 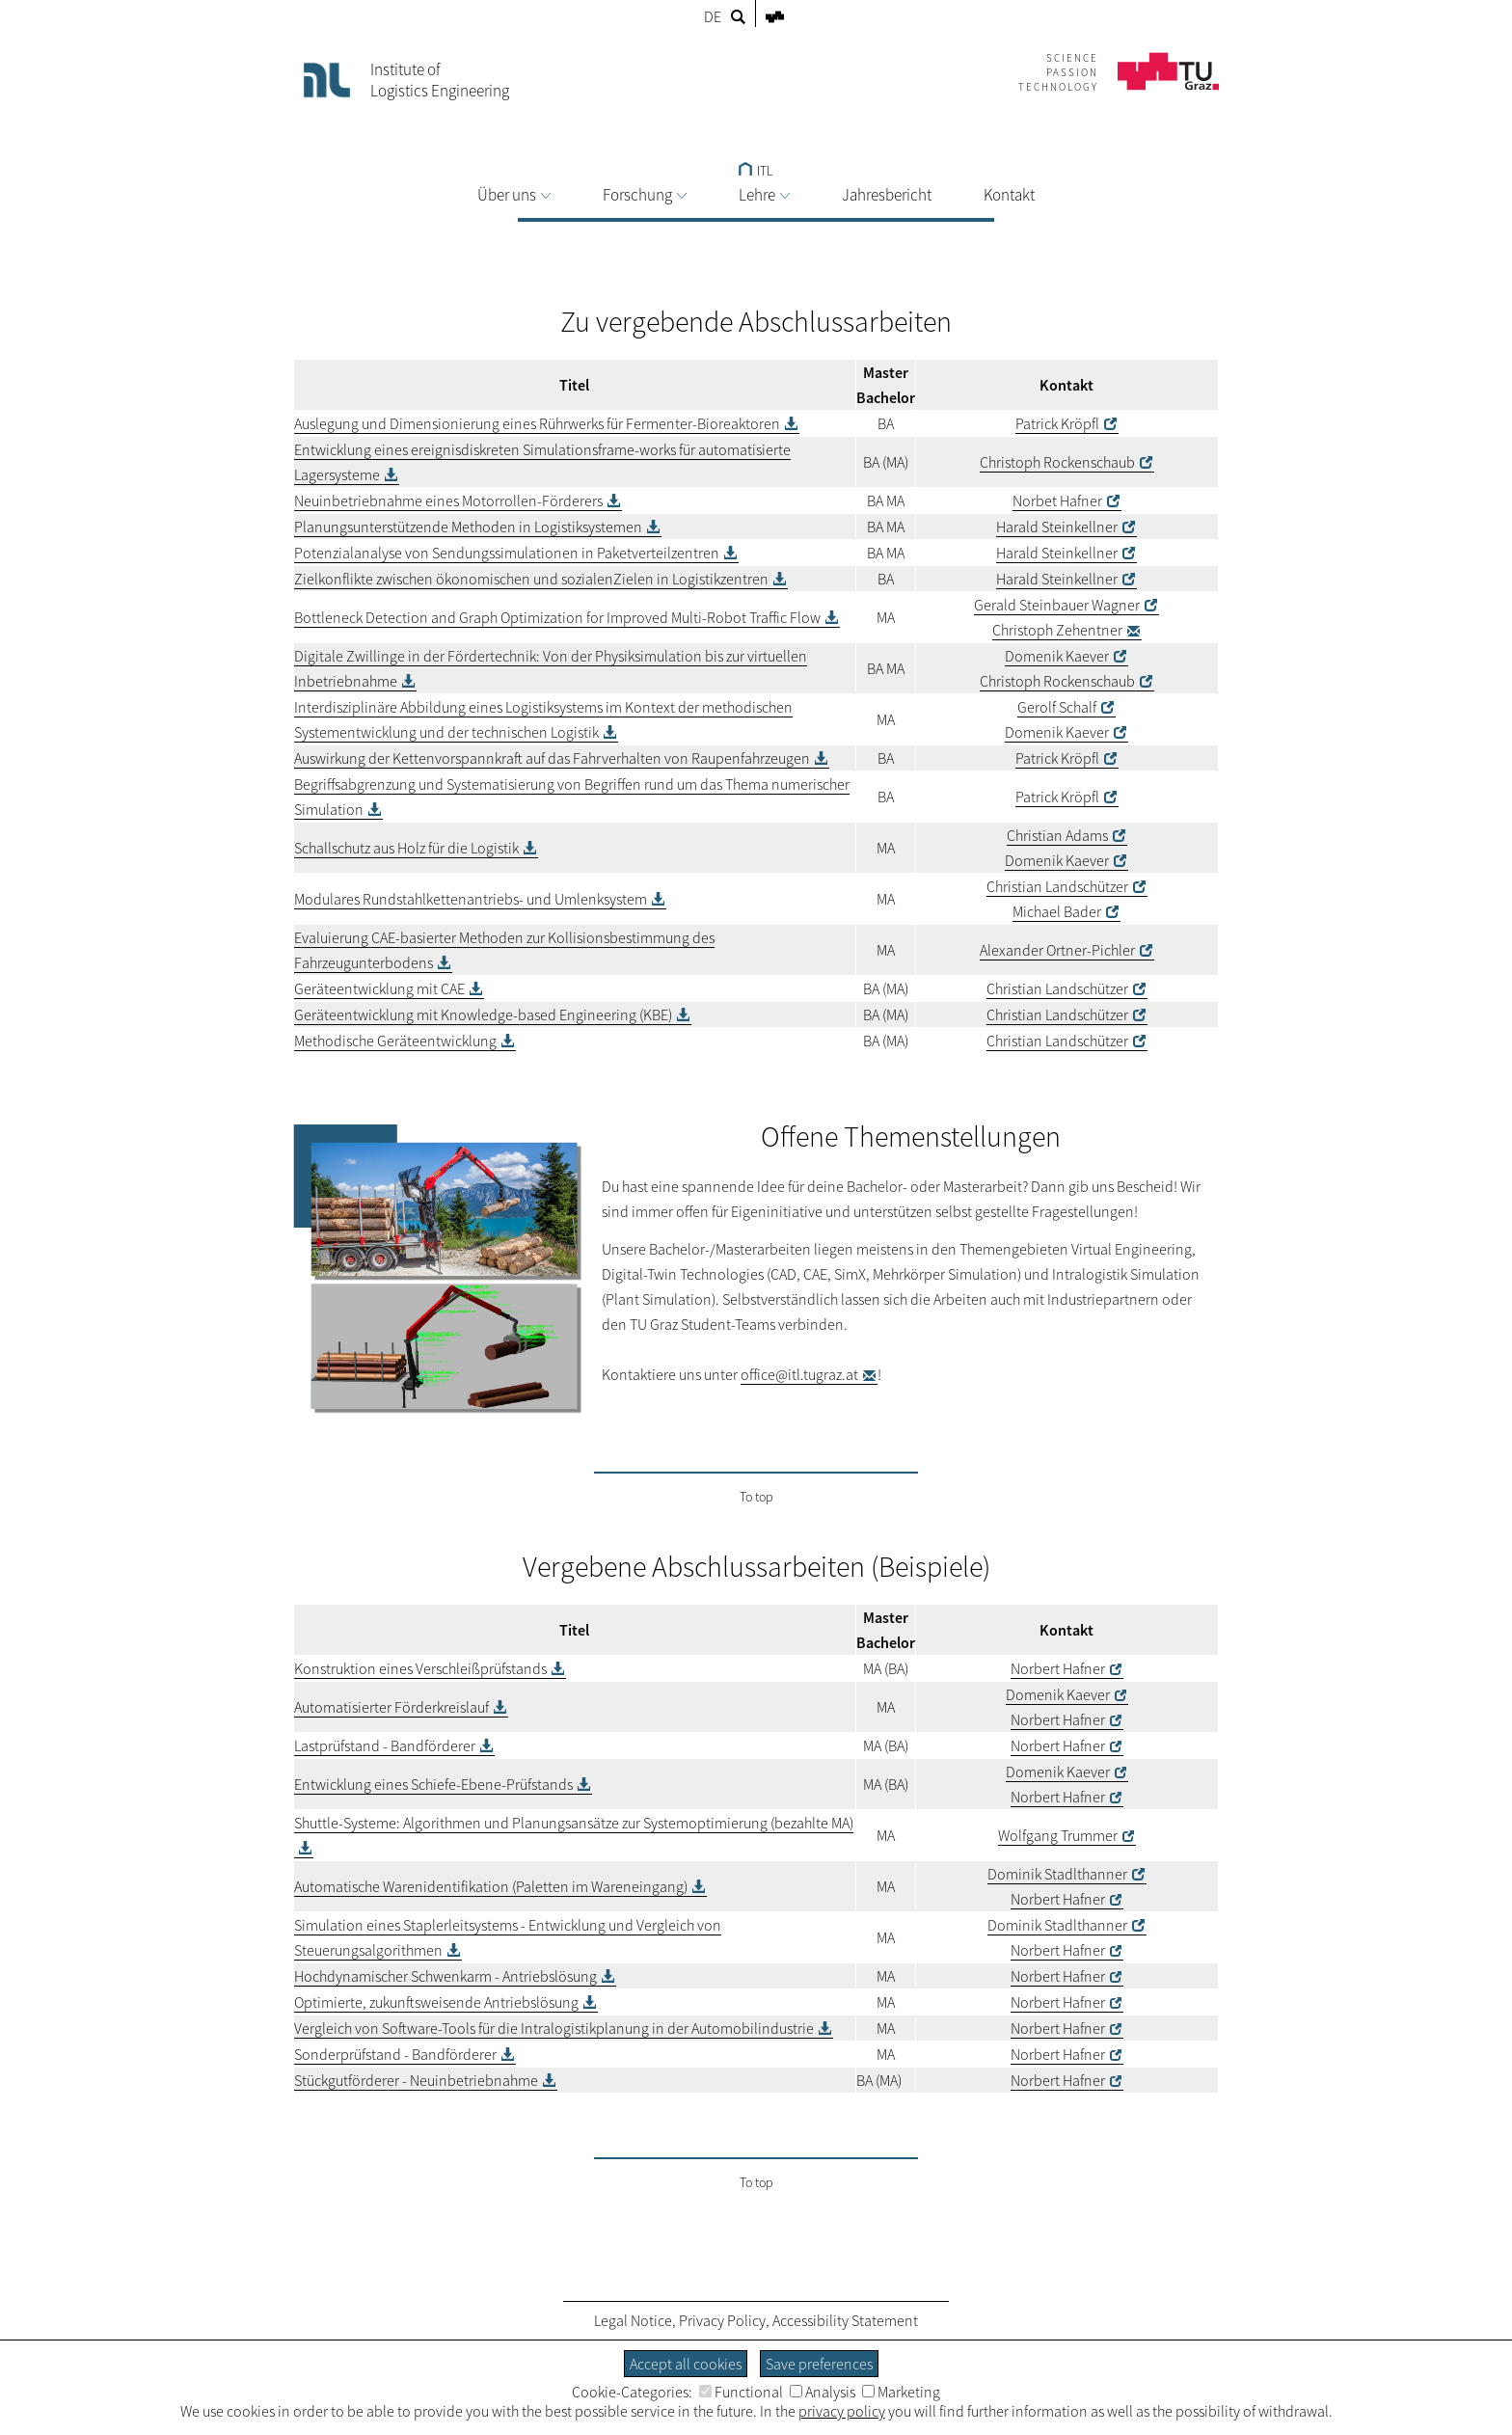 What do you see at coordinates (506, 552) in the screenshot?
I see `Potenzialanalyse von Sendungssimulationen in Paketverteilzentren` at bounding box center [506, 552].